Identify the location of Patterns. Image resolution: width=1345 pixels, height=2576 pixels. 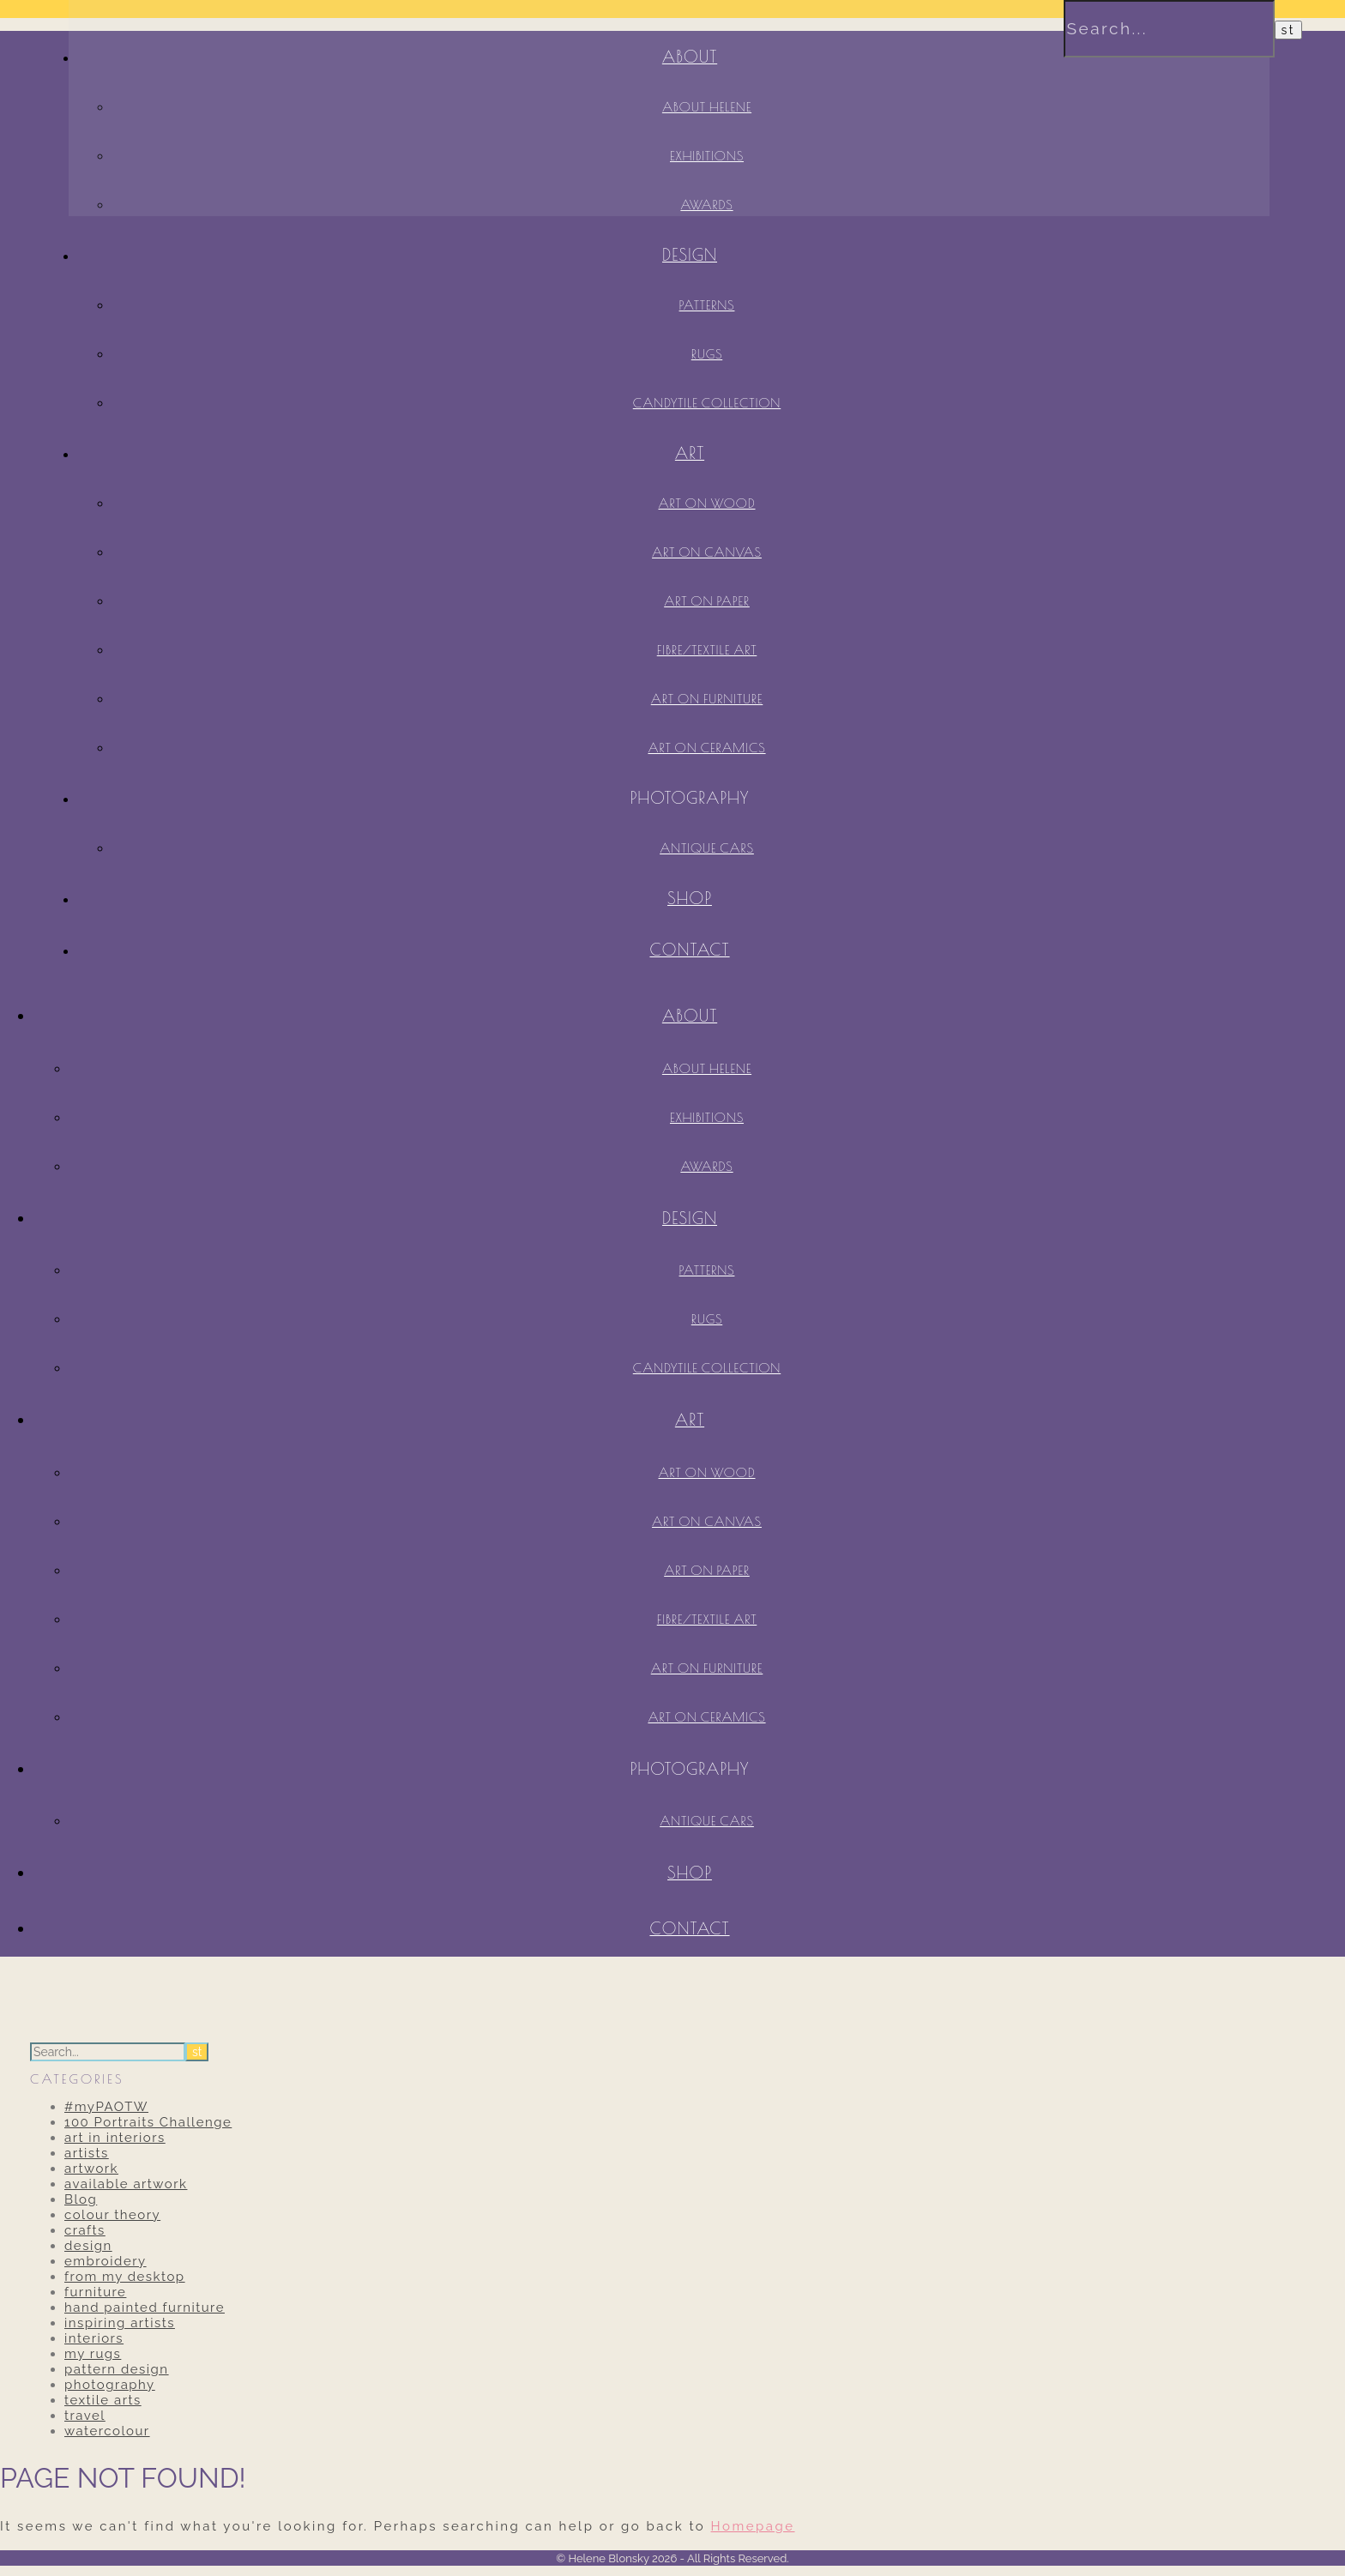
(707, 305).